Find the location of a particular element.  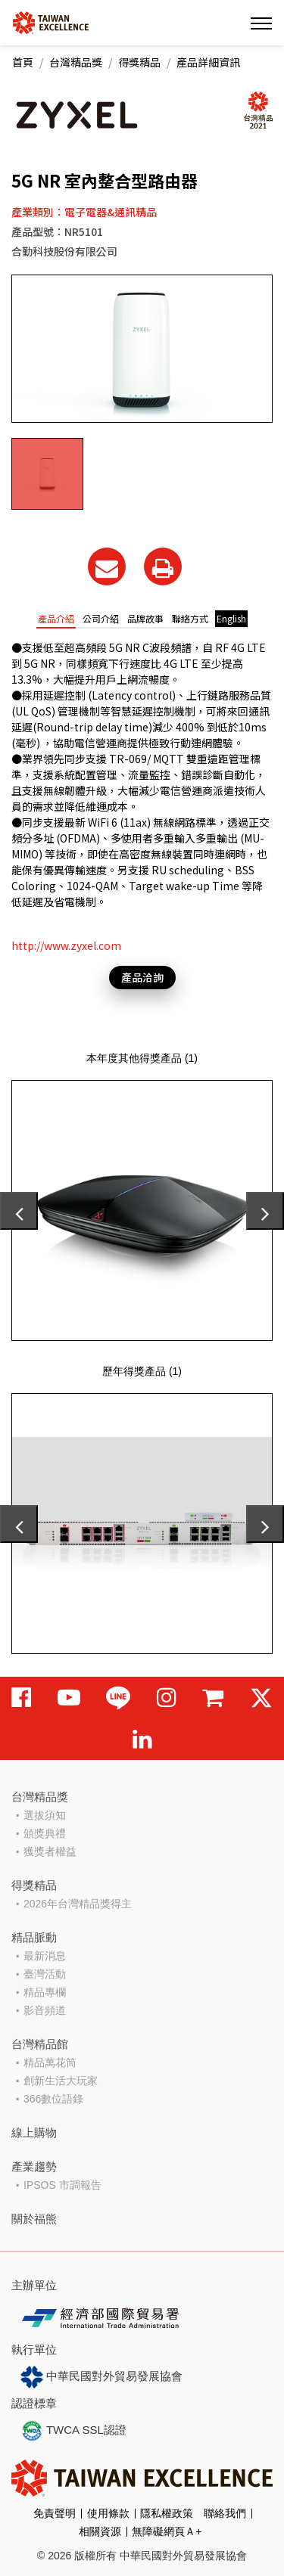

精品脈動 is located at coordinates (34, 1937).